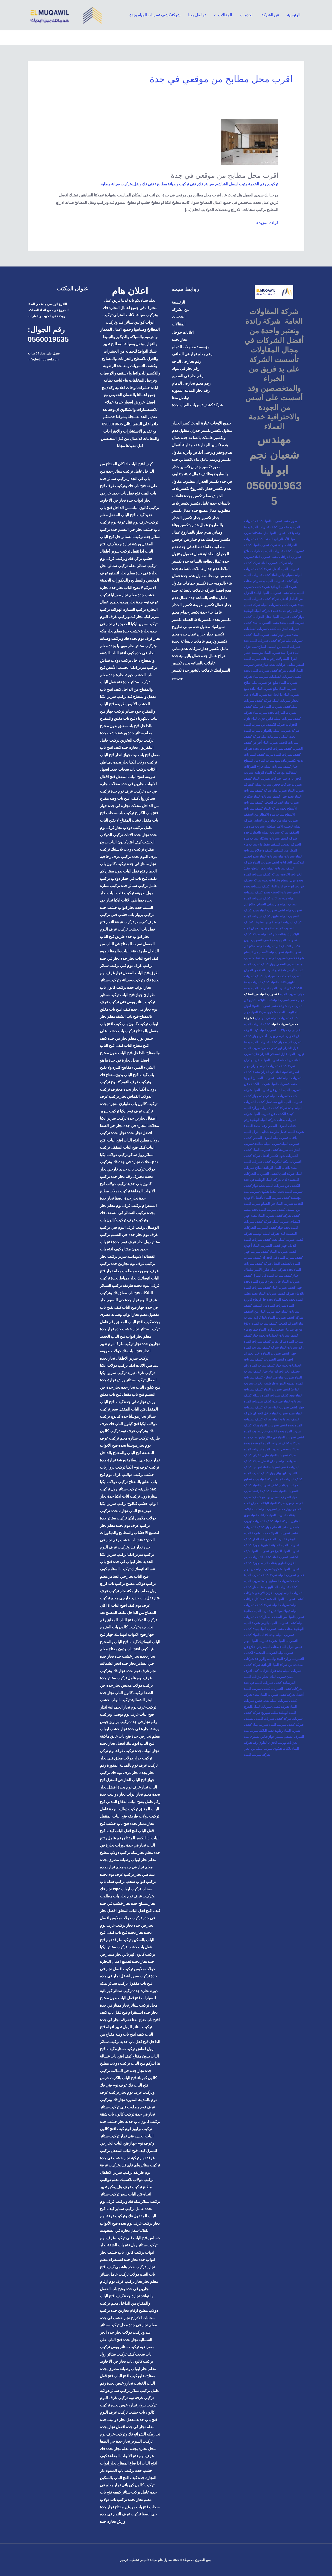 The width and height of the screenshot is (332, 2576). What do you see at coordinates (117, 2354) in the screenshot?
I see `كيف تركيب ستائر رول` at bounding box center [117, 2354].